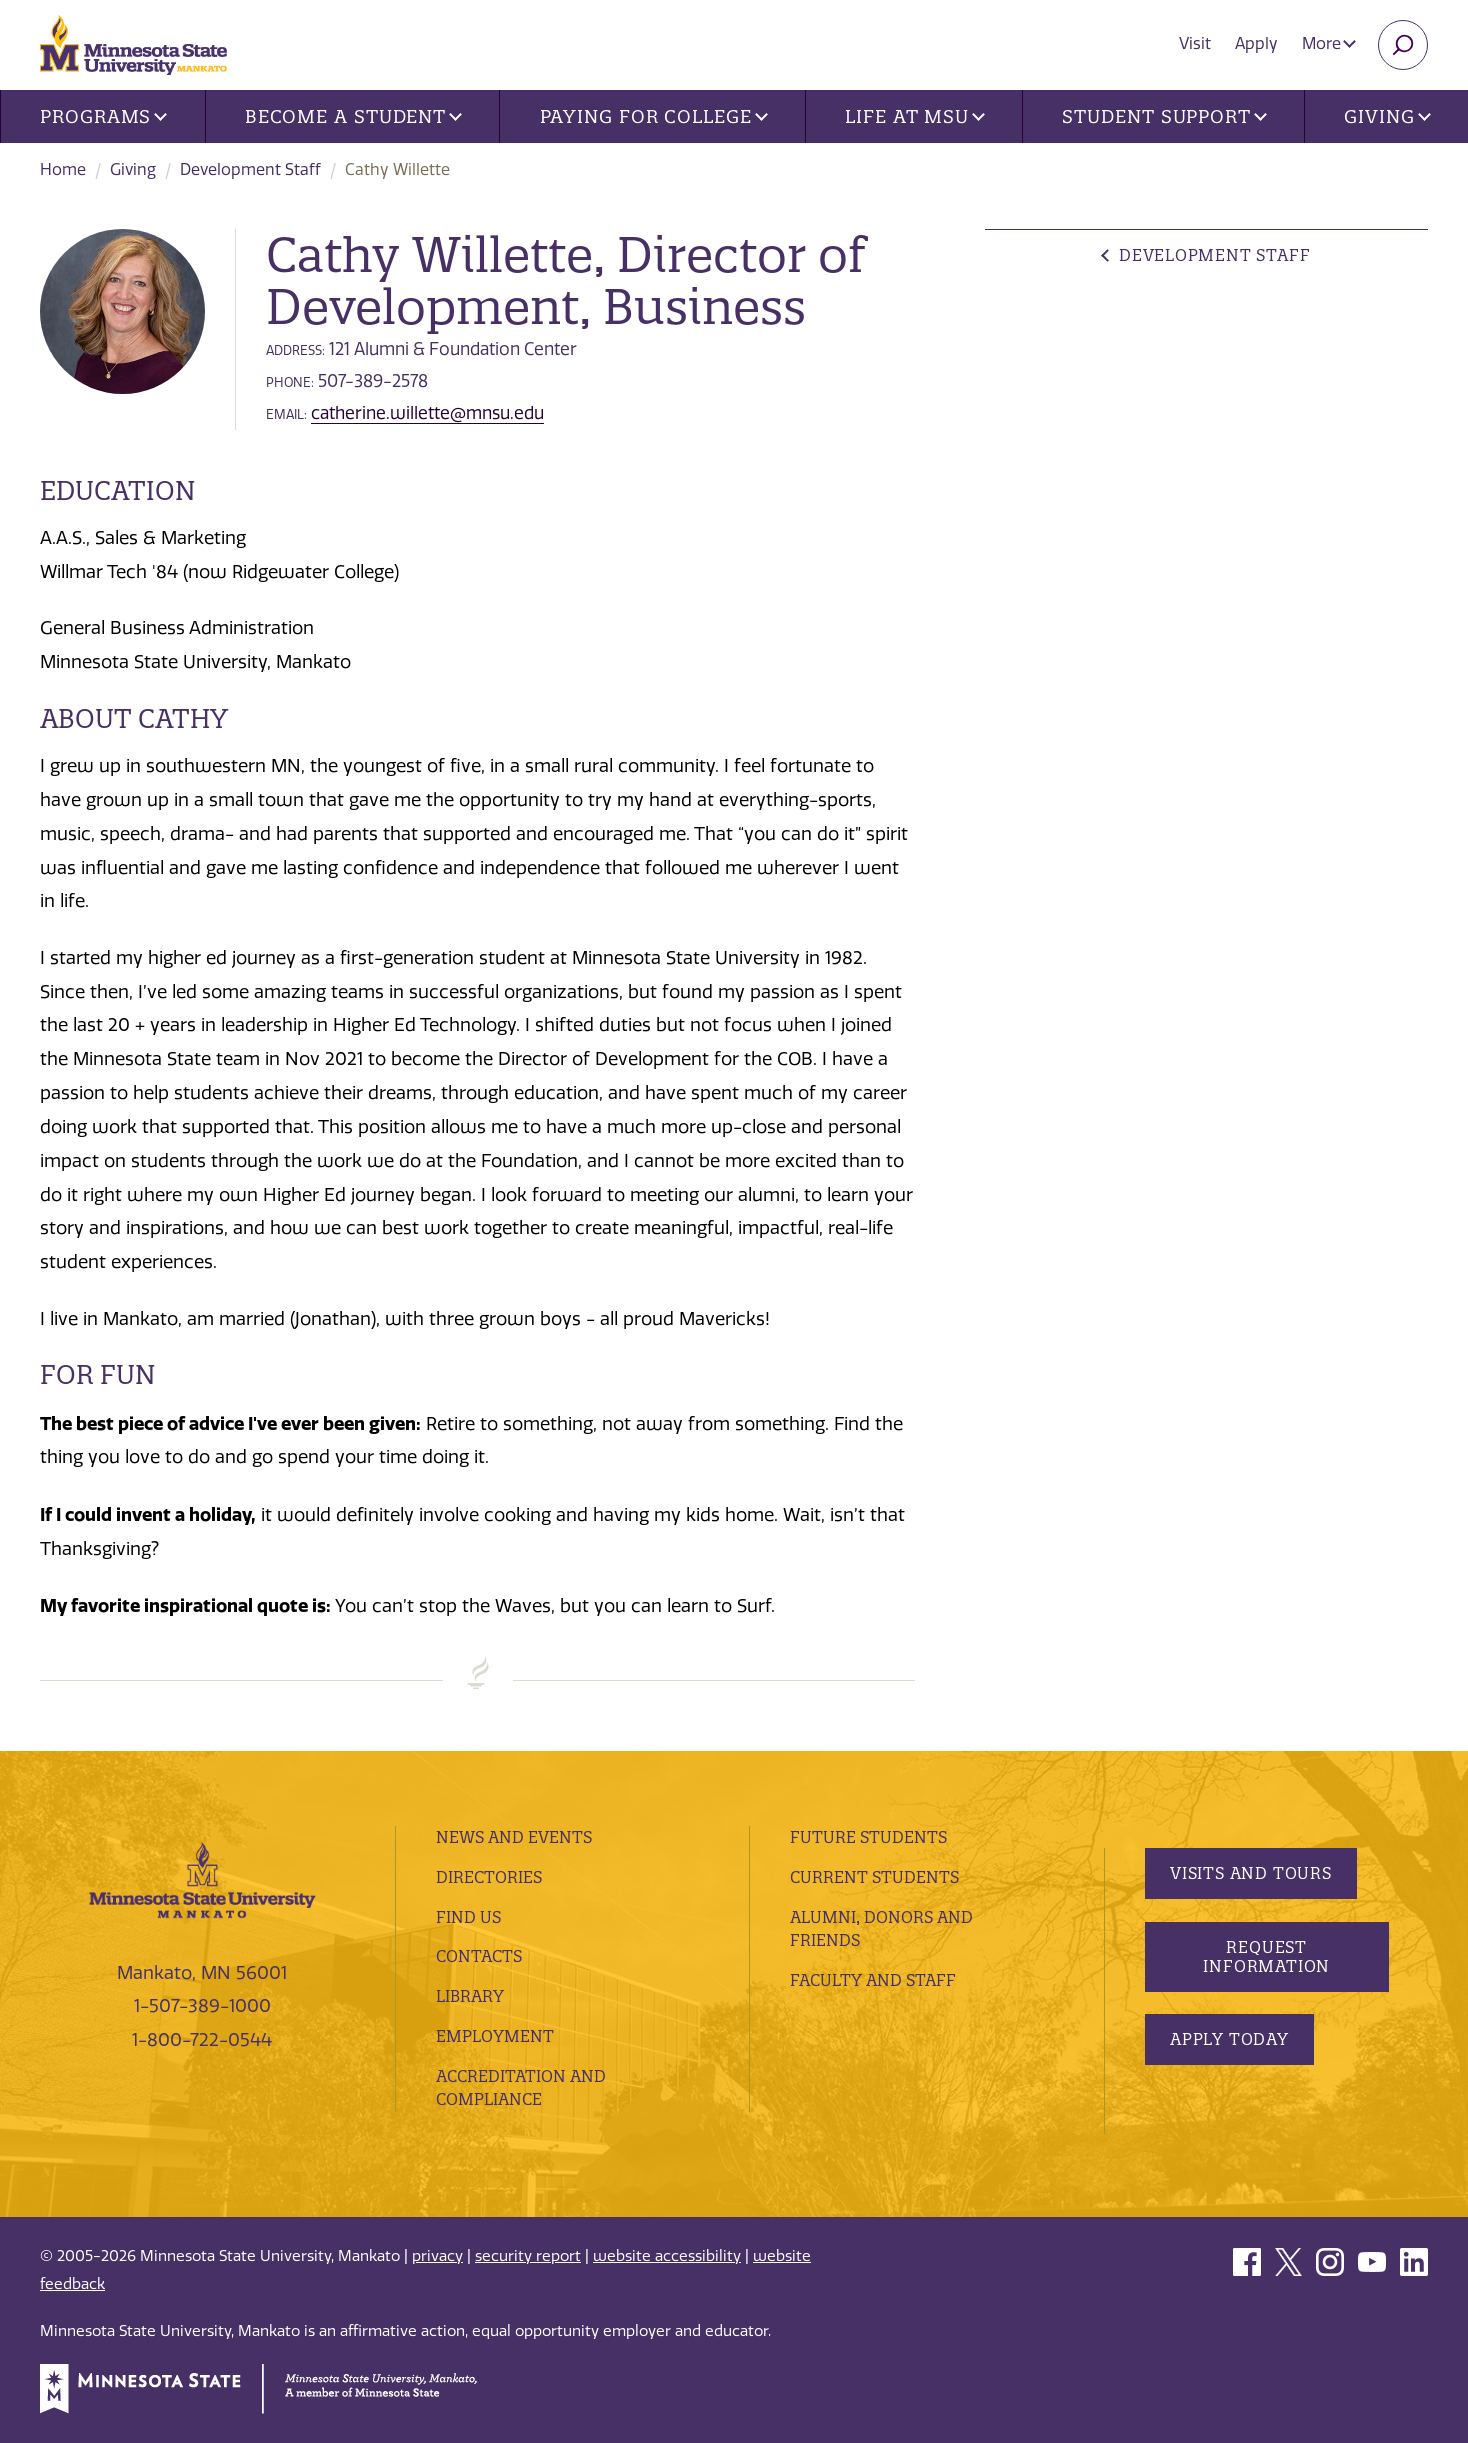 This screenshot has width=1468, height=2443. What do you see at coordinates (874, 1877) in the screenshot?
I see `Current Students` at bounding box center [874, 1877].